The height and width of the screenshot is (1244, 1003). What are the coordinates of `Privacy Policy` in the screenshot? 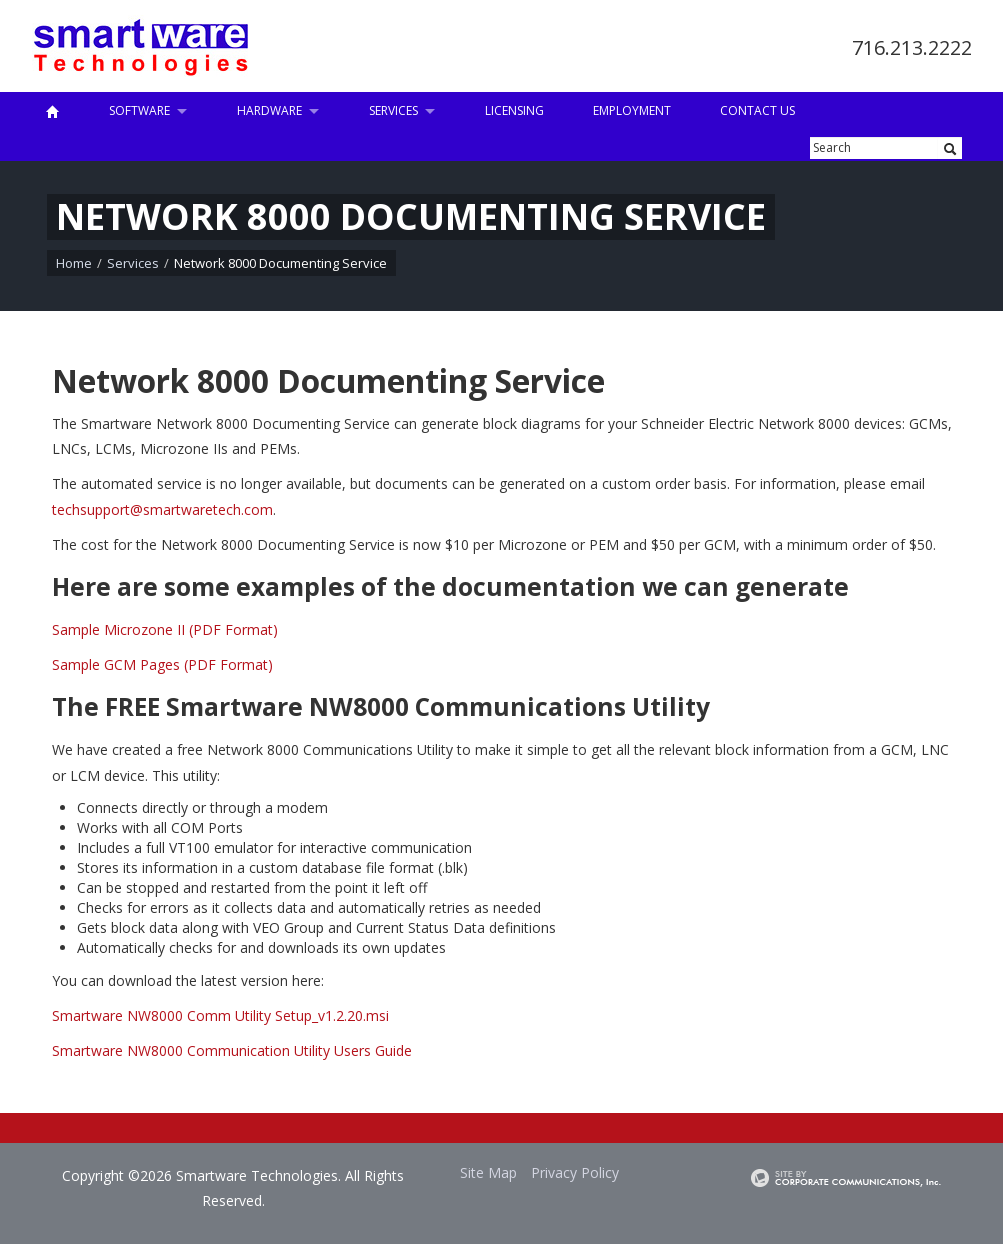 It's located at (575, 1172).